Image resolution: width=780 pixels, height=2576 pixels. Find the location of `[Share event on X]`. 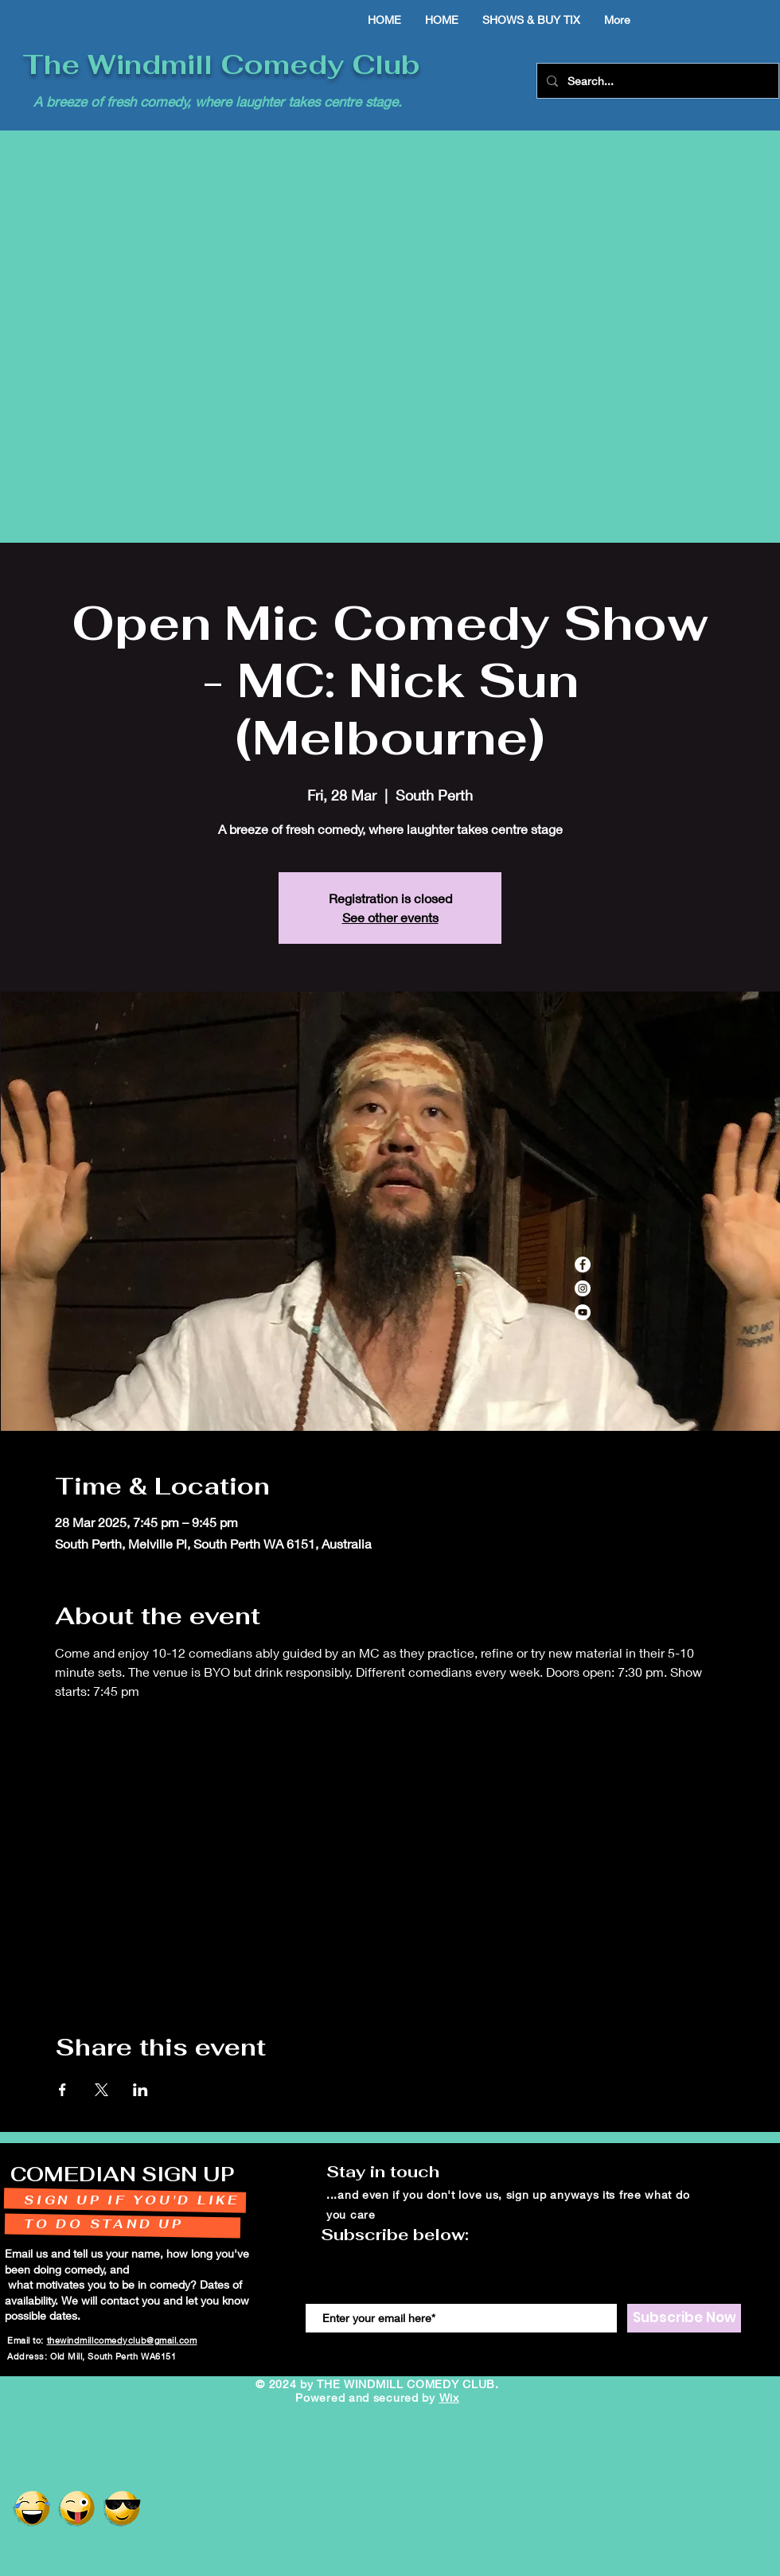

[Share event on X] is located at coordinates (101, 2089).